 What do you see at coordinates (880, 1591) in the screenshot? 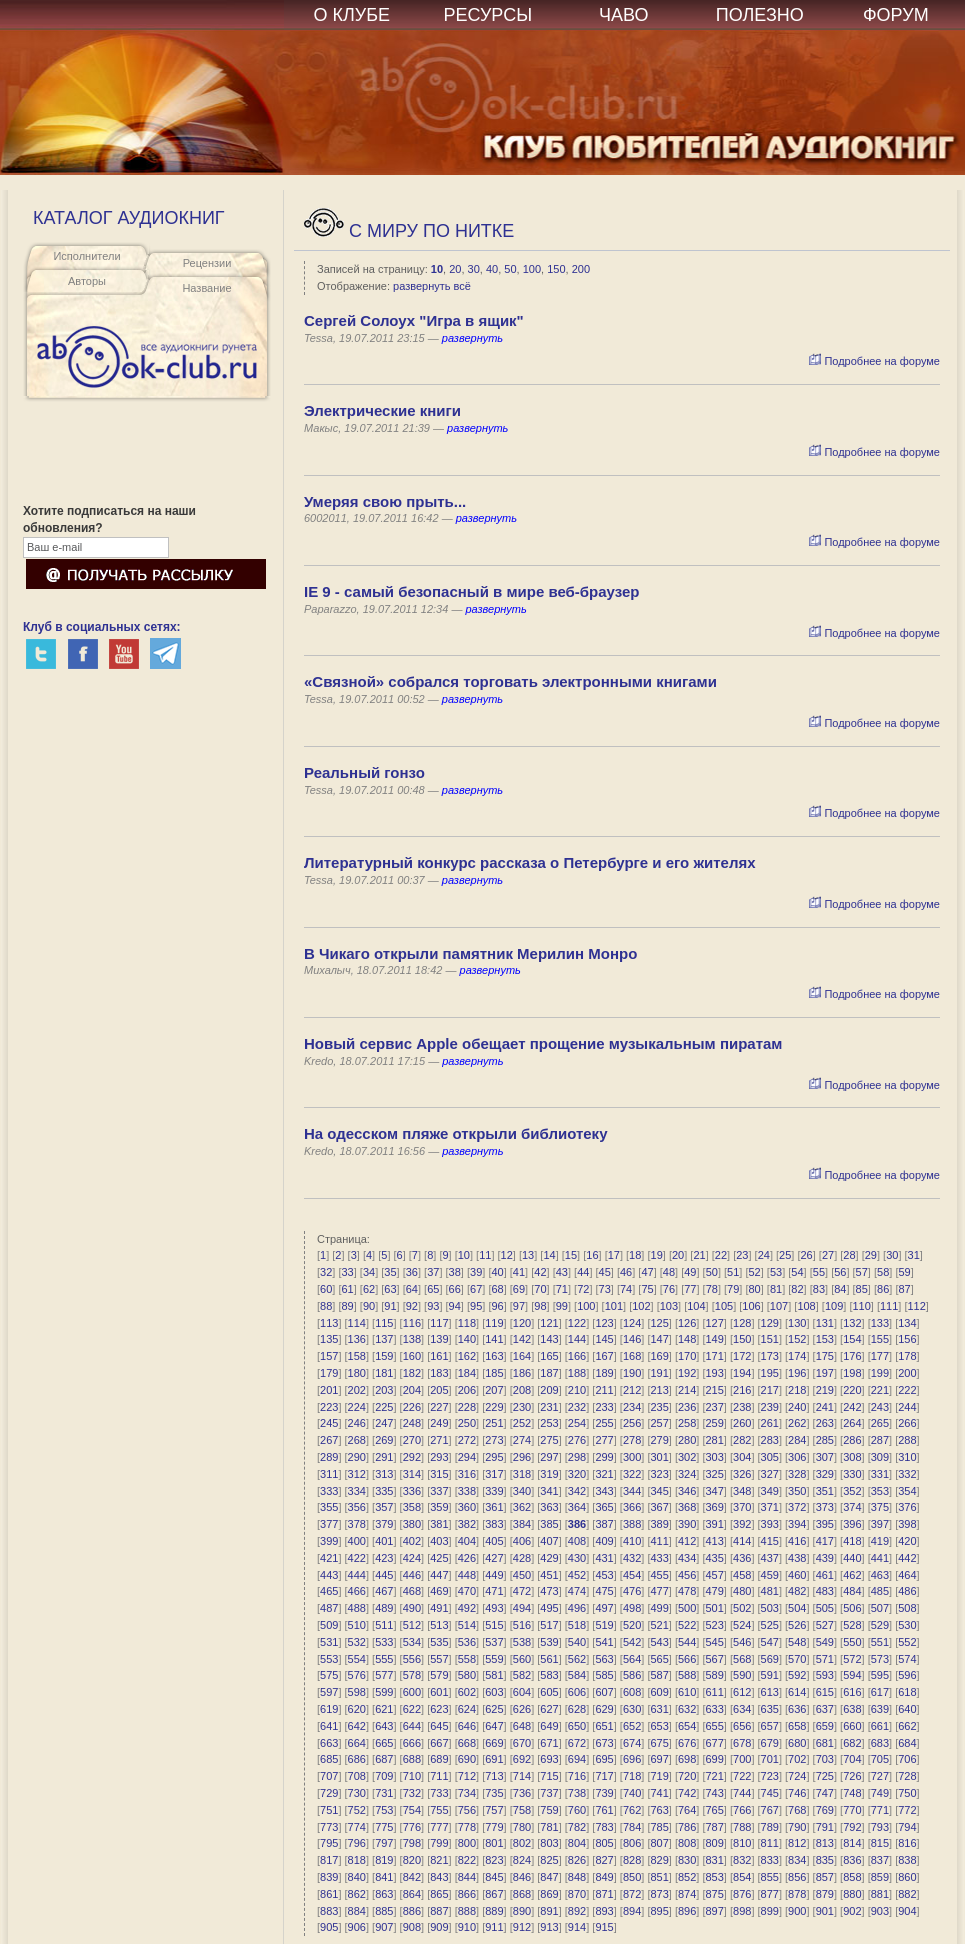
I see `485` at bounding box center [880, 1591].